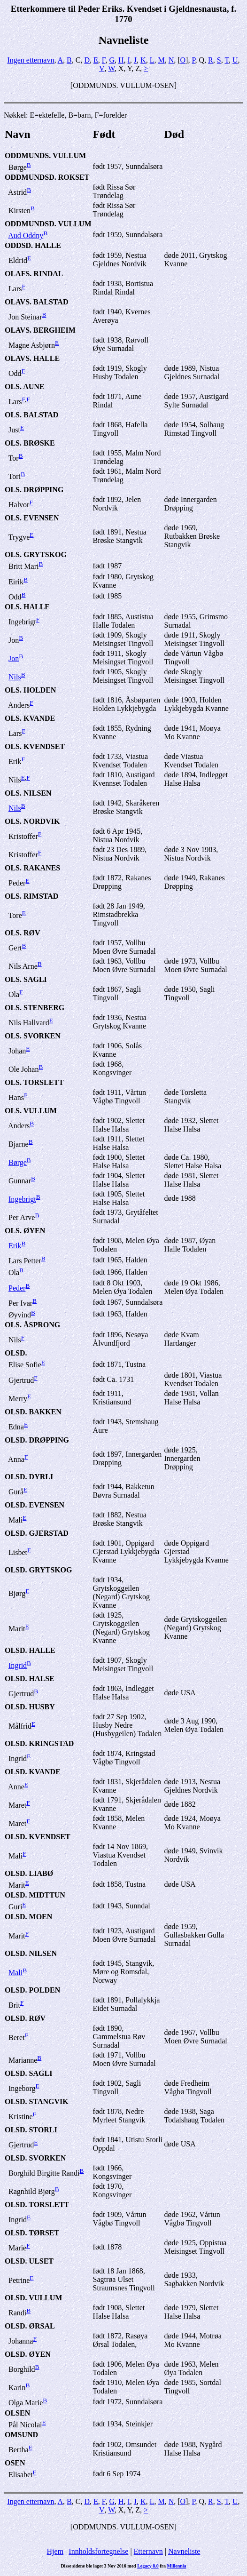  Describe the element at coordinates (26, 979) in the screenshot. I see `OLS. SAGLI` at that location.